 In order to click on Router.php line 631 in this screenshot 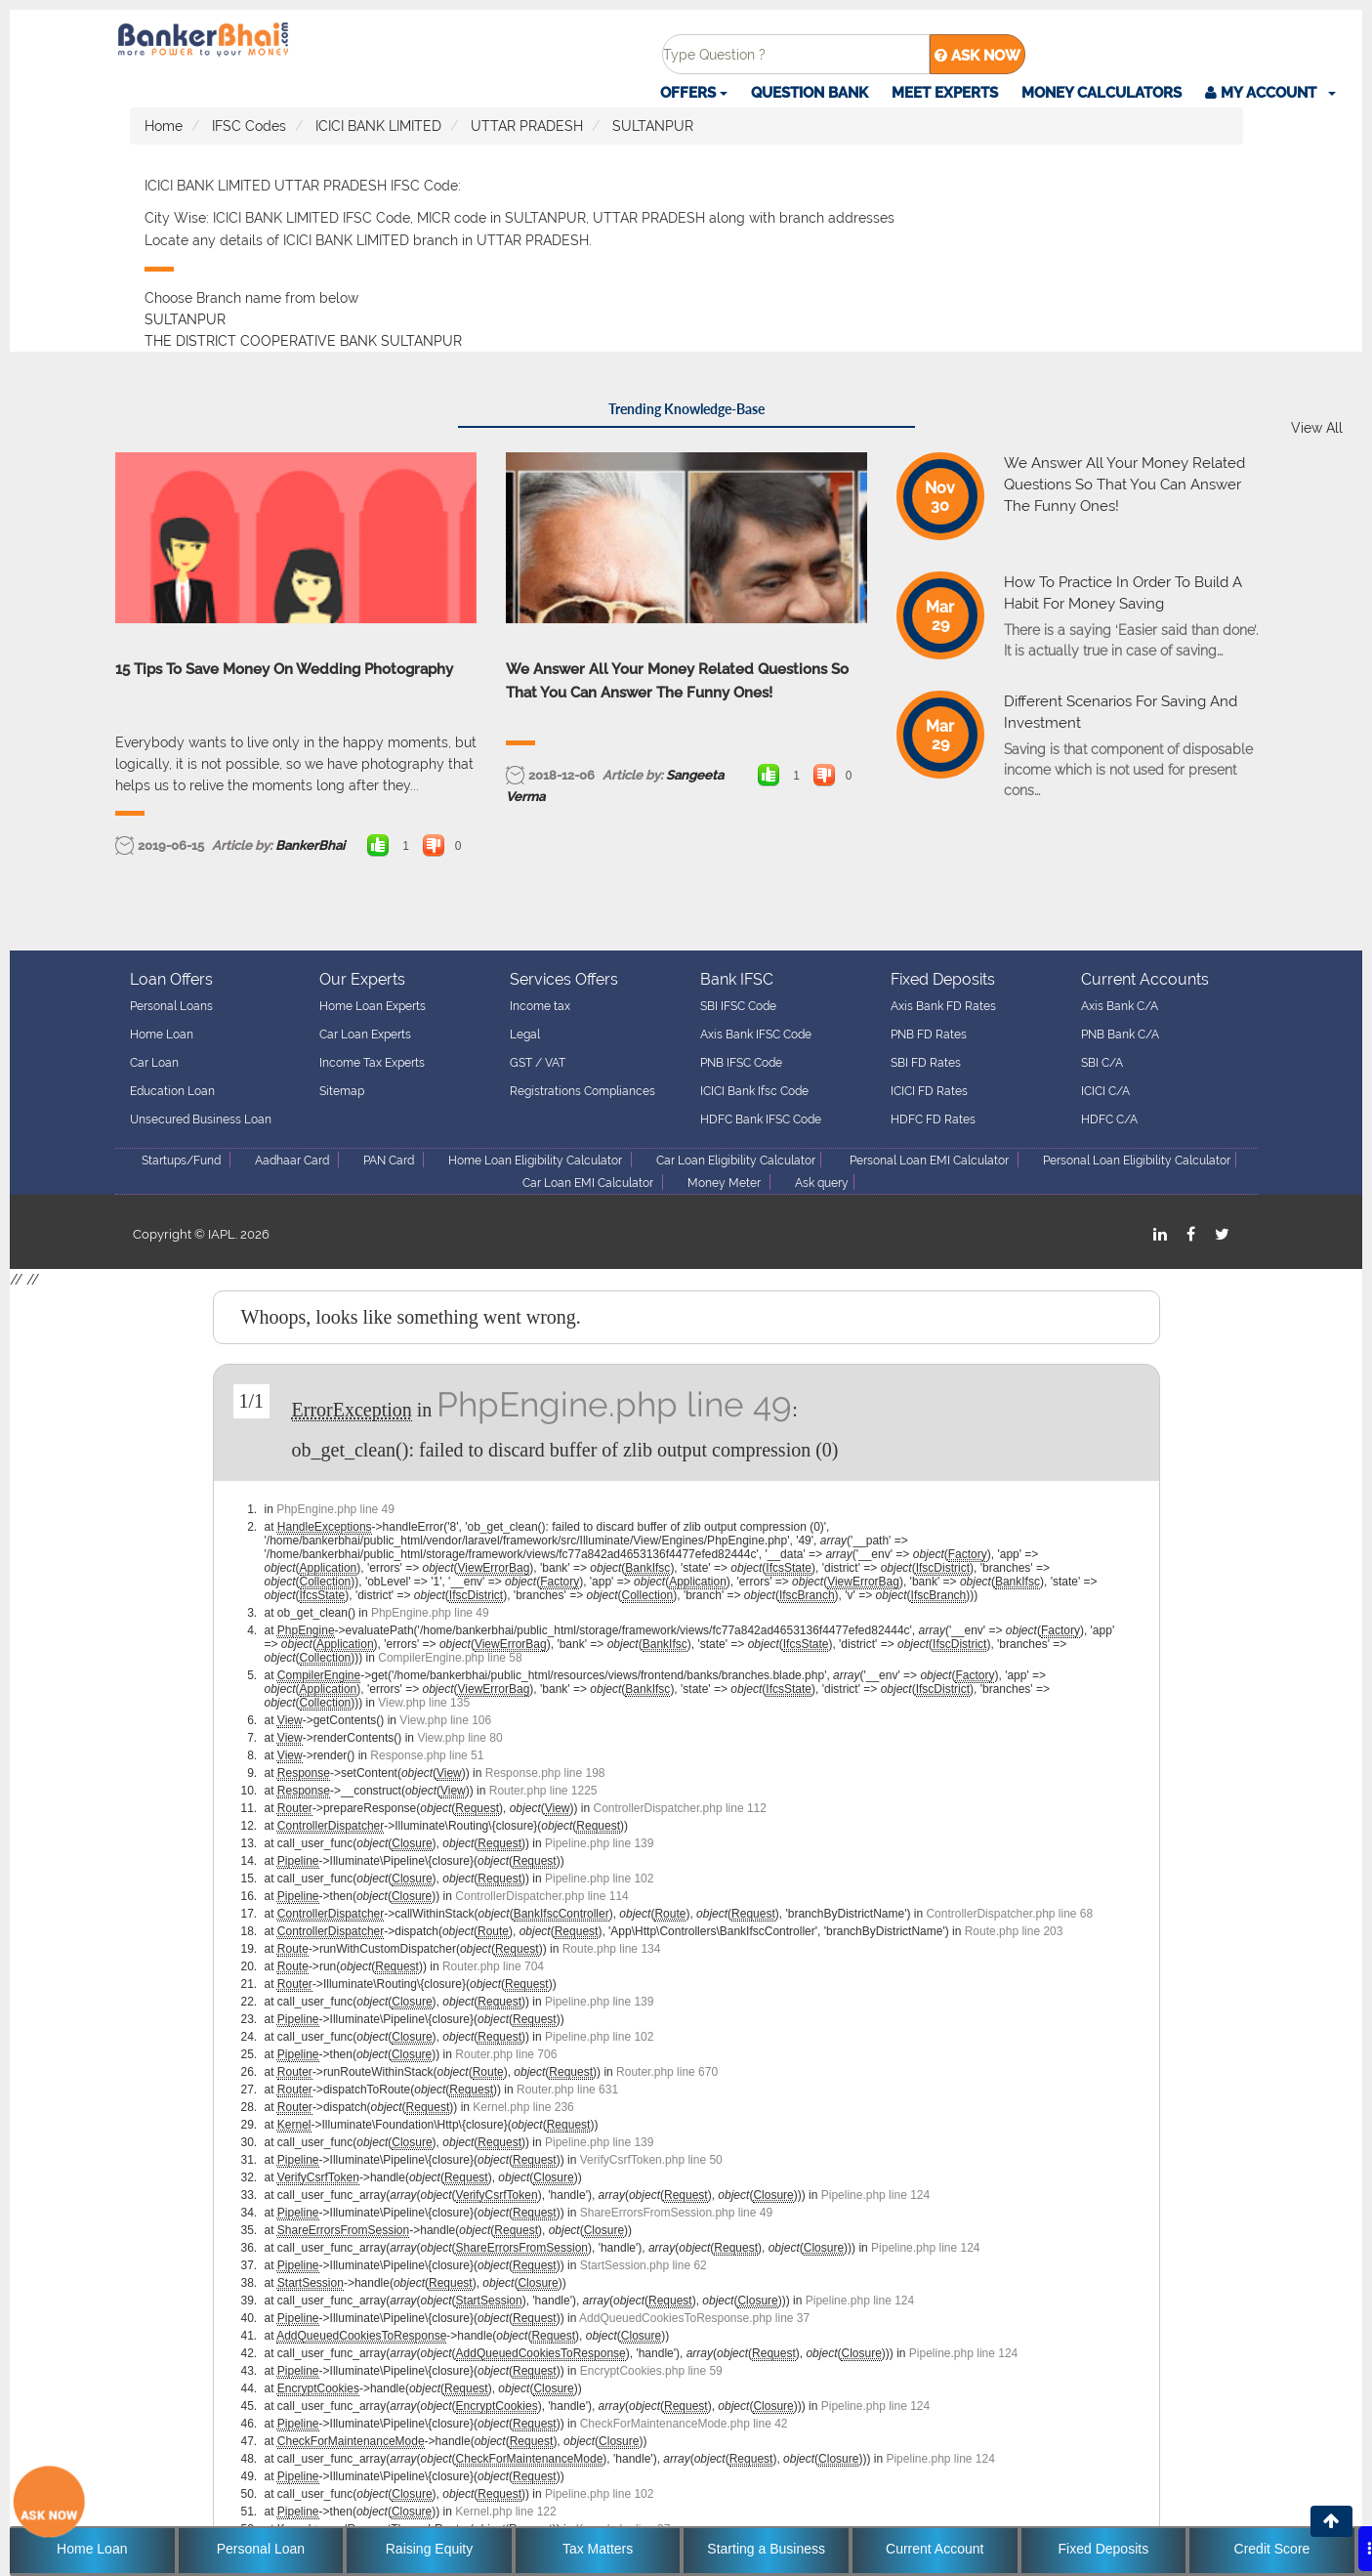, I will do `click(567, 2089)`.